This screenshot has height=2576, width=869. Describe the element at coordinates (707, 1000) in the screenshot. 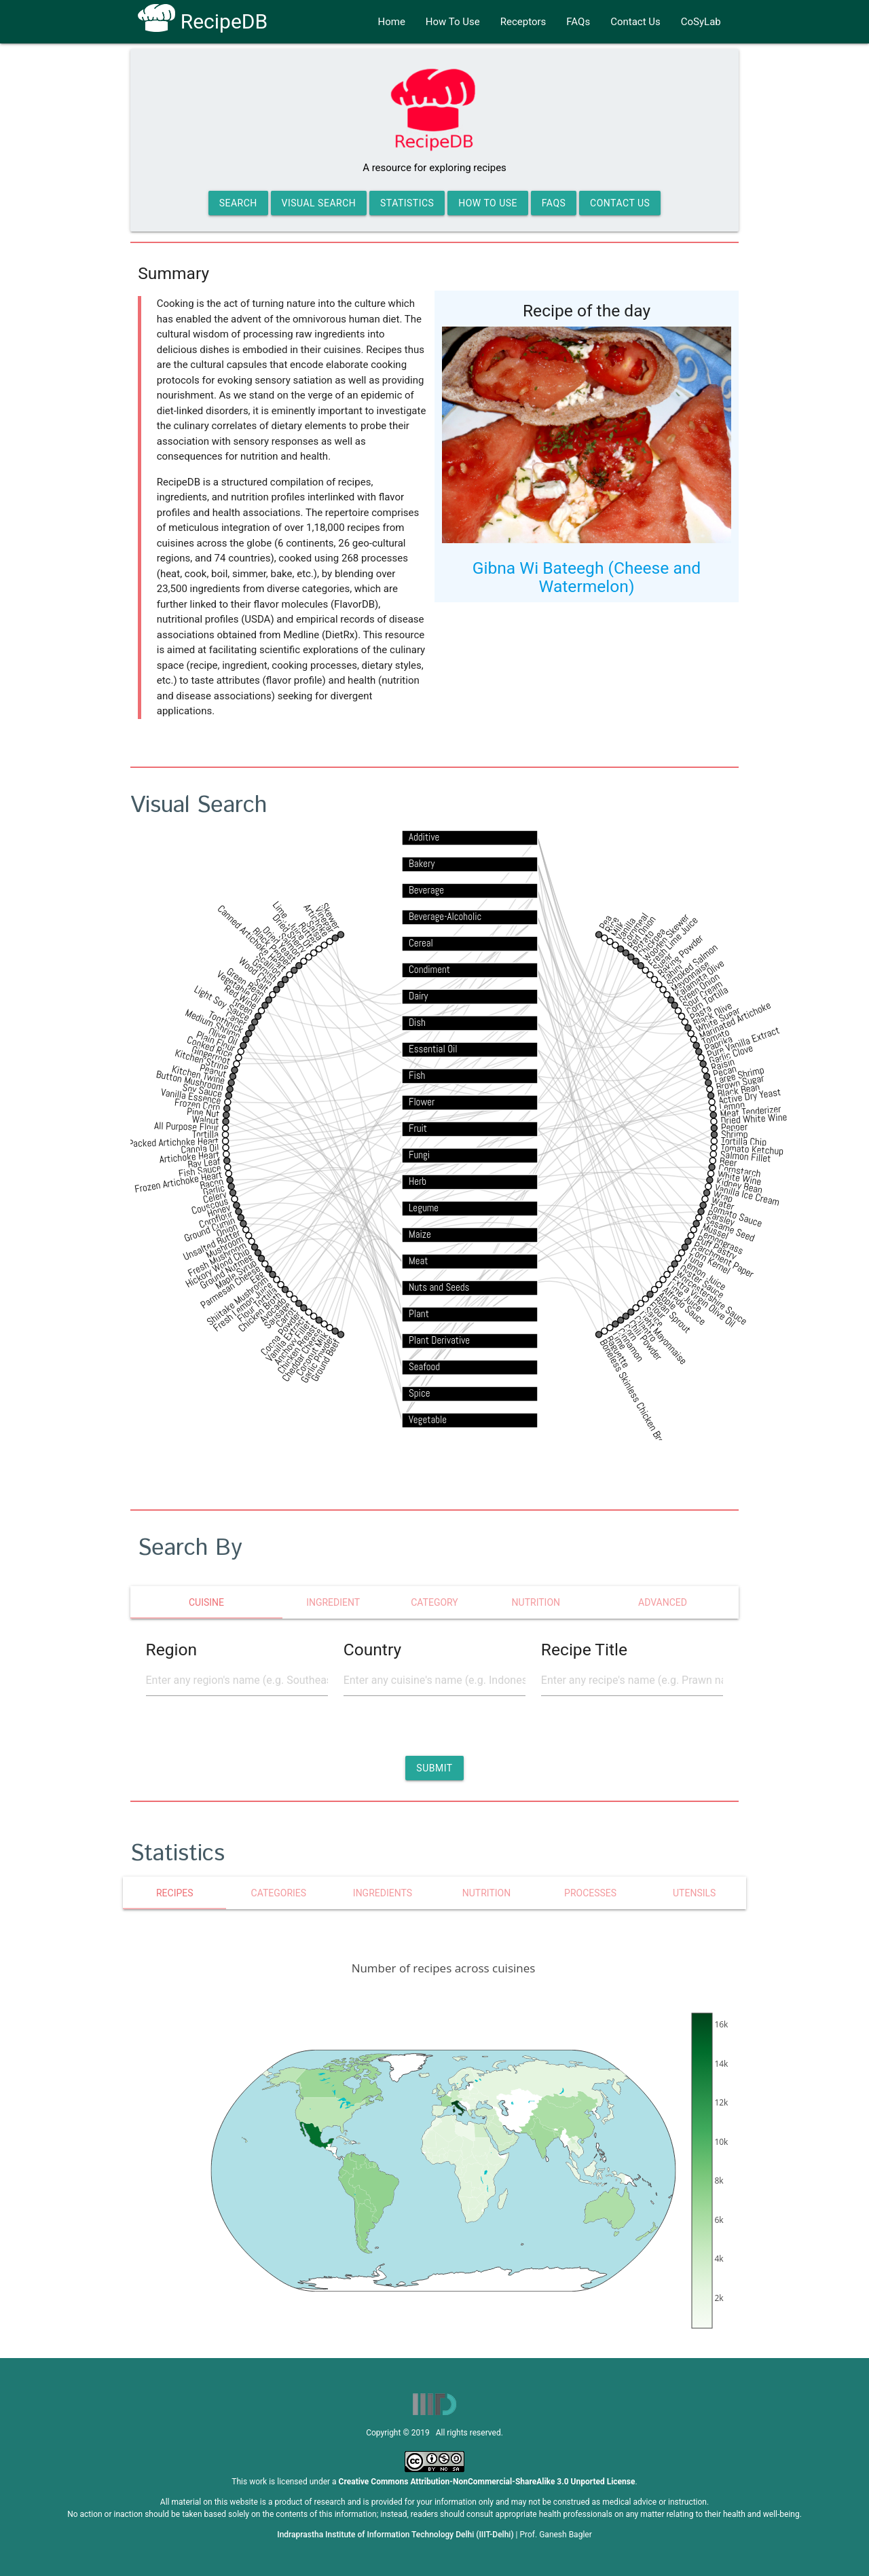

I see `Corn Tortilla` at that location.